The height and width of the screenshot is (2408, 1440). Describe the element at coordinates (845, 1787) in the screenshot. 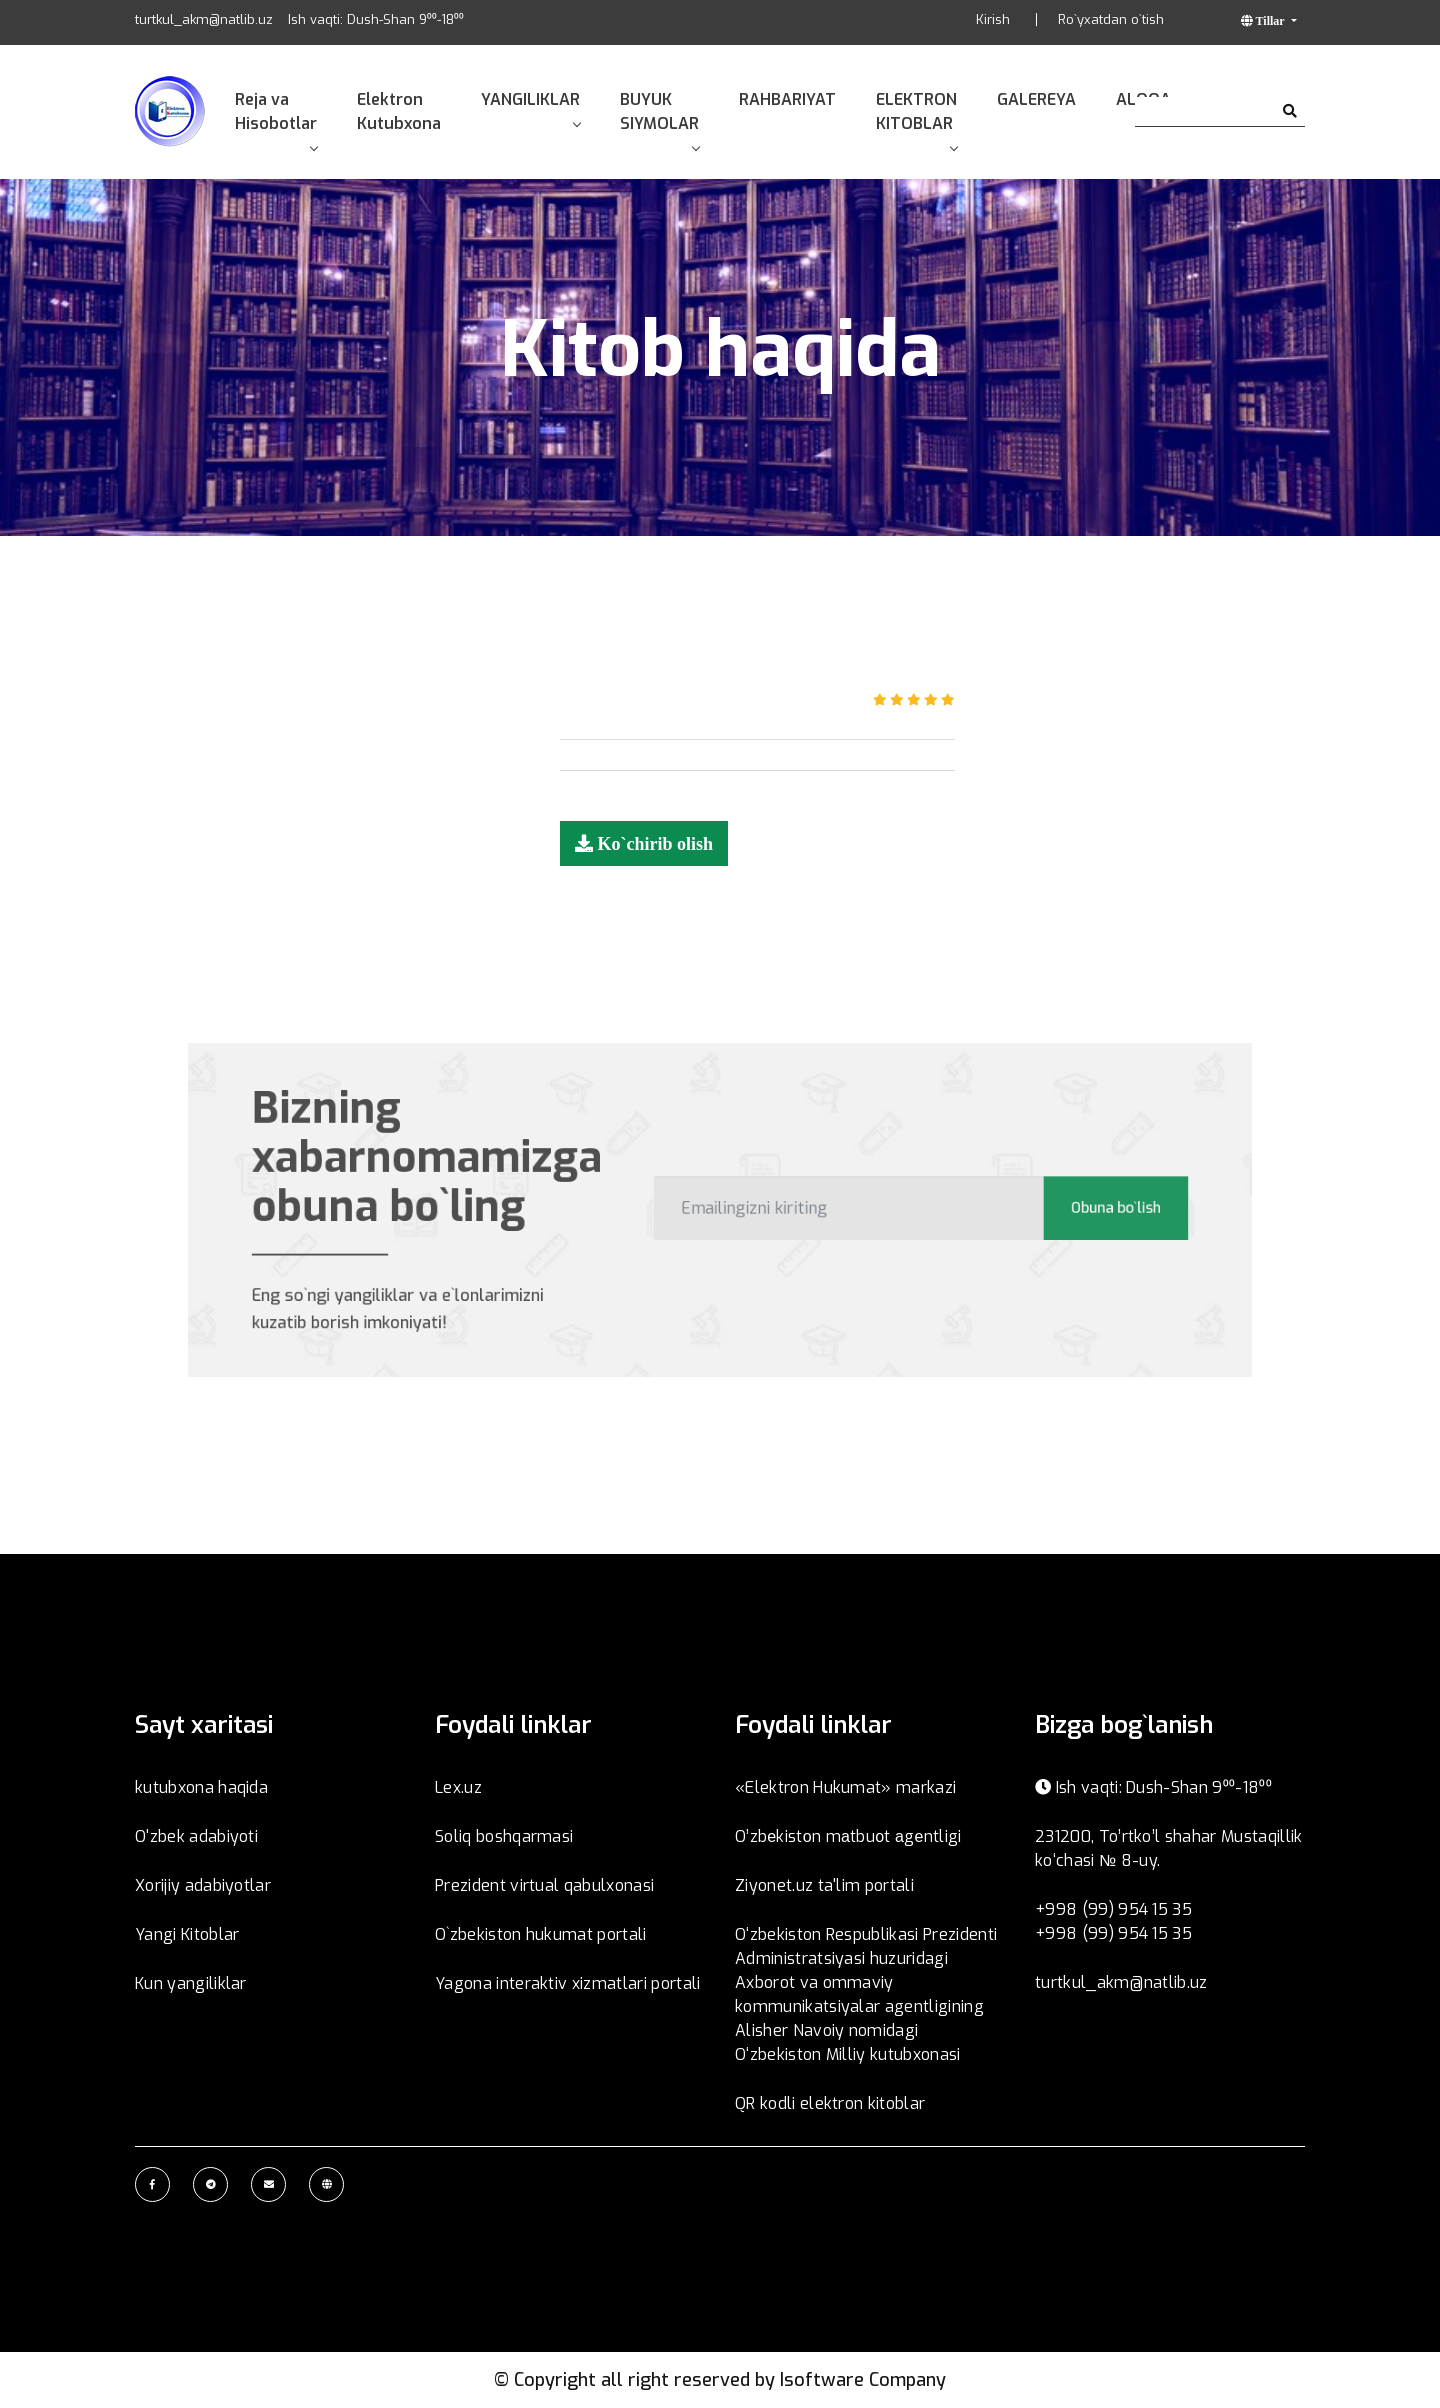

I see `«Elektron Hukumat» markazi` at that location.